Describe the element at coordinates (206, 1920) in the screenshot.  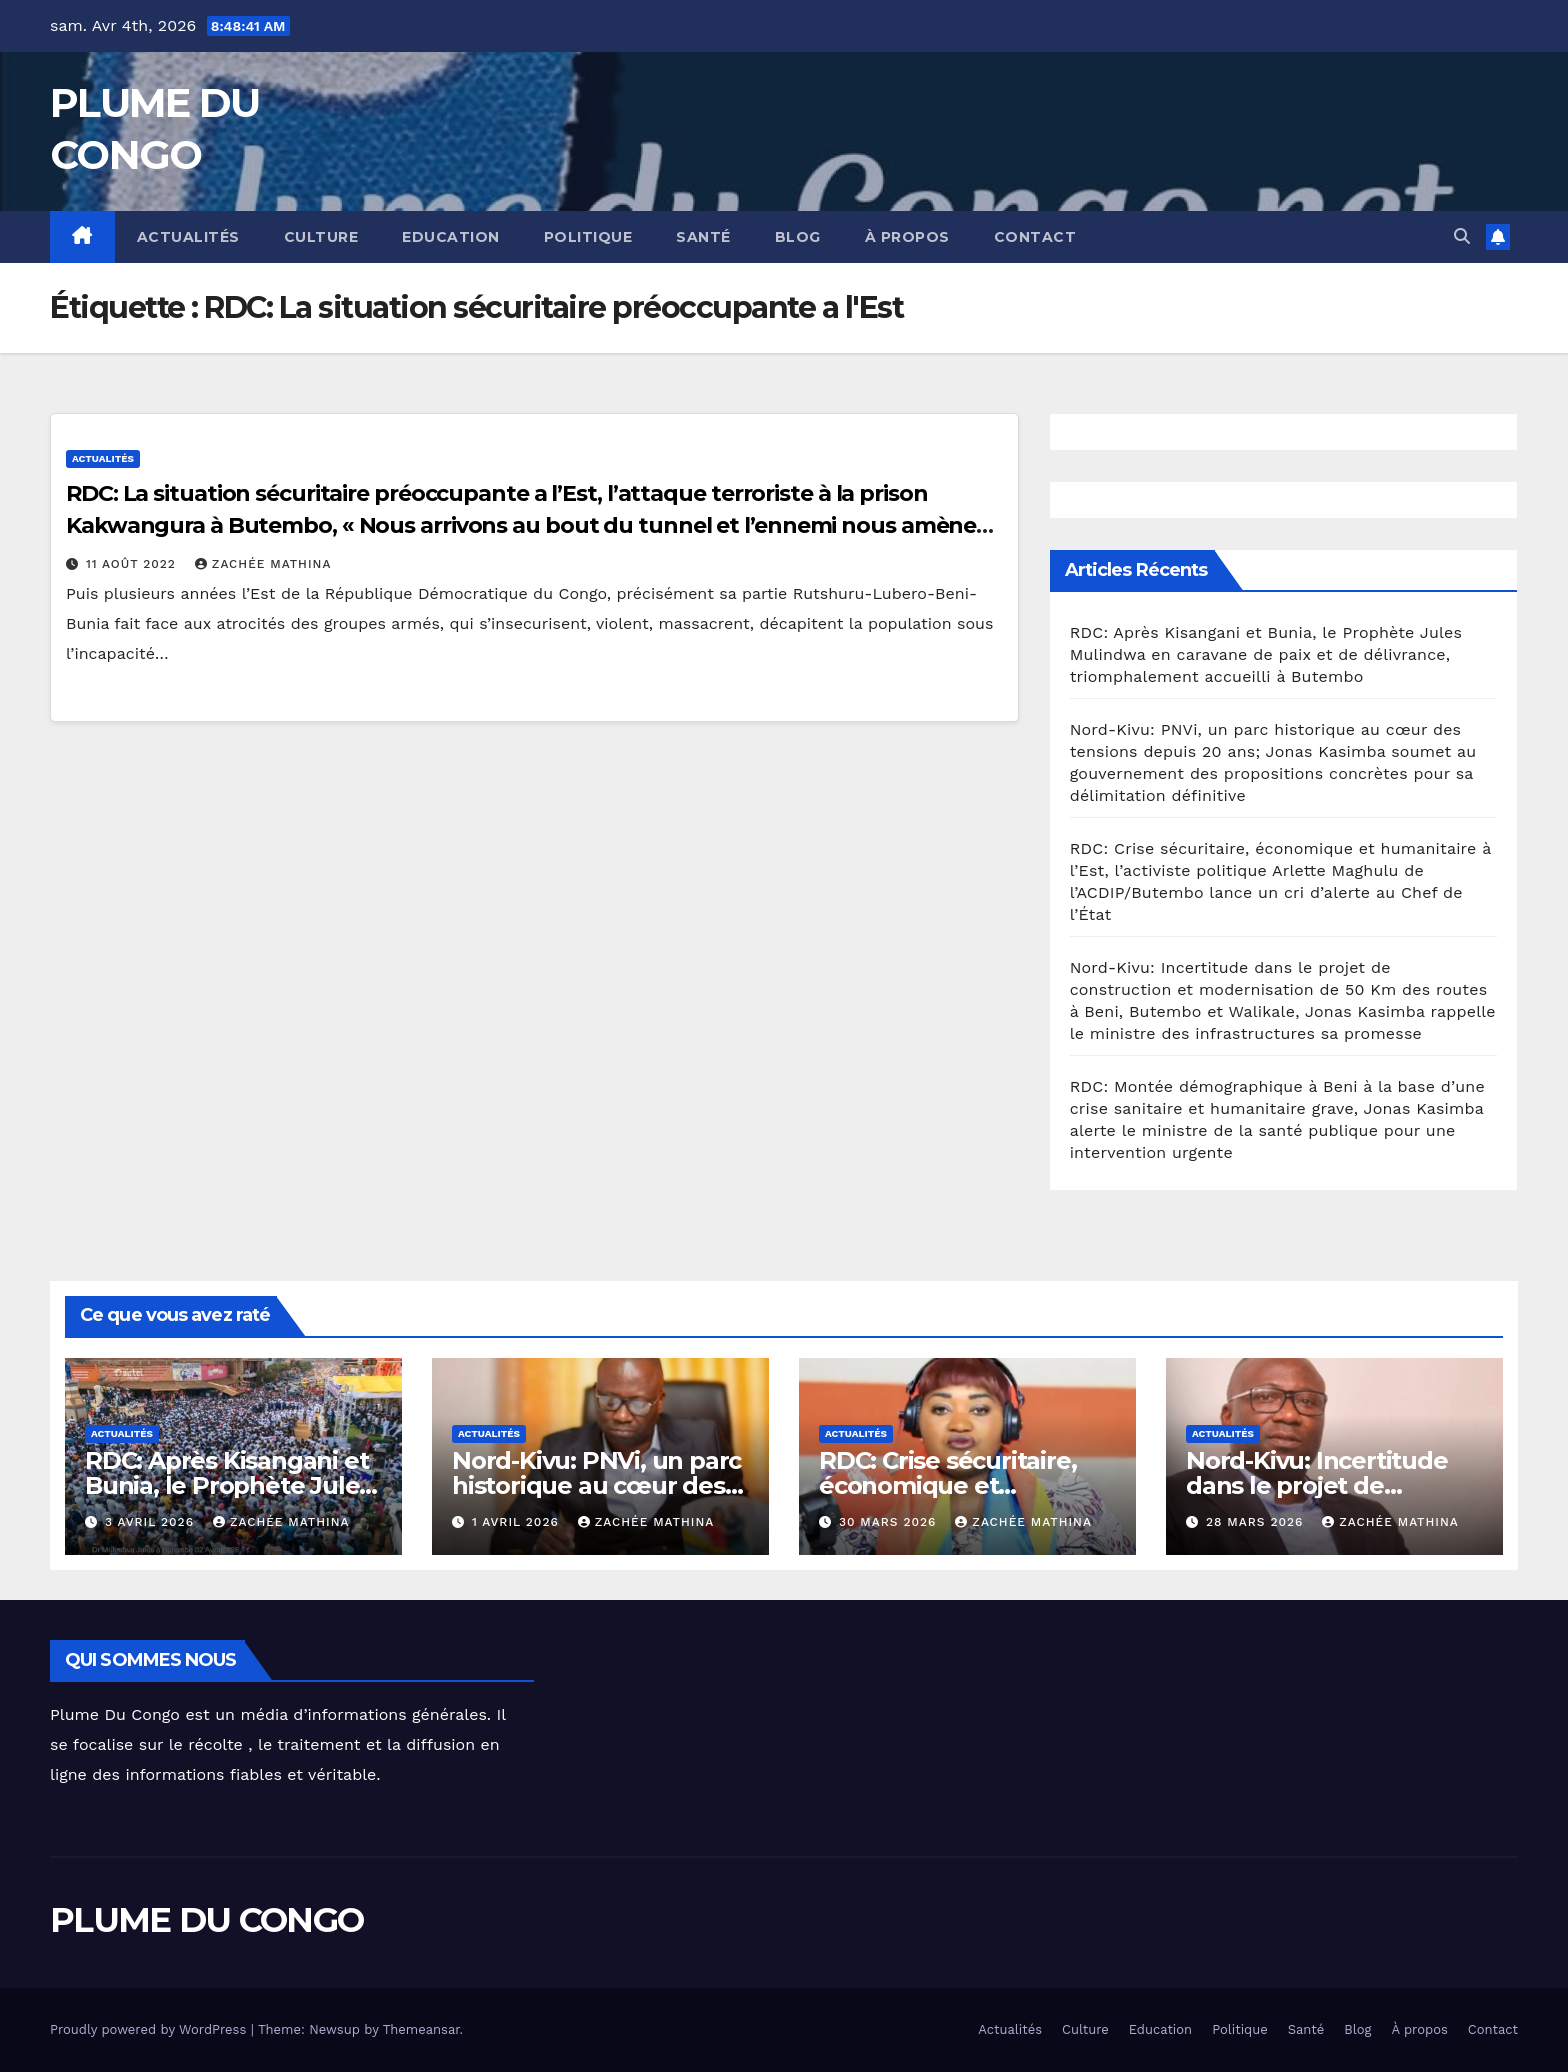
I see `PLUME DU CONGO` at that location.